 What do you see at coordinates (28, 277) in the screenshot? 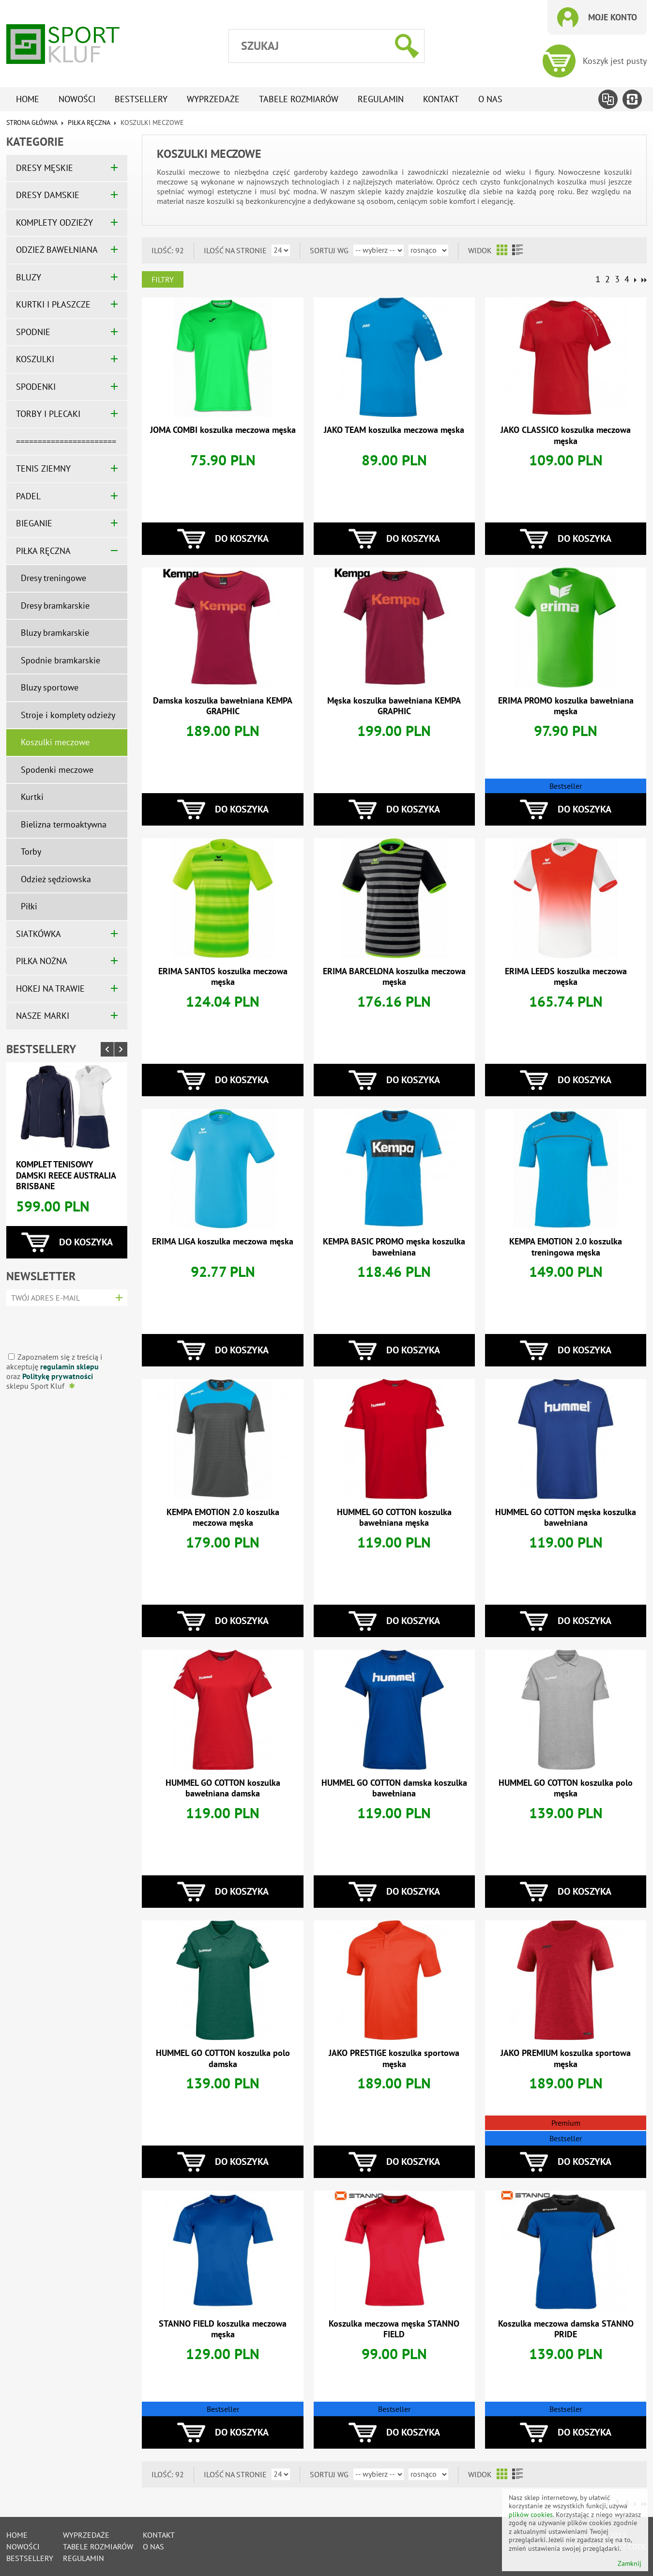
I see `BLUZY` at bounding box center [28, 277].